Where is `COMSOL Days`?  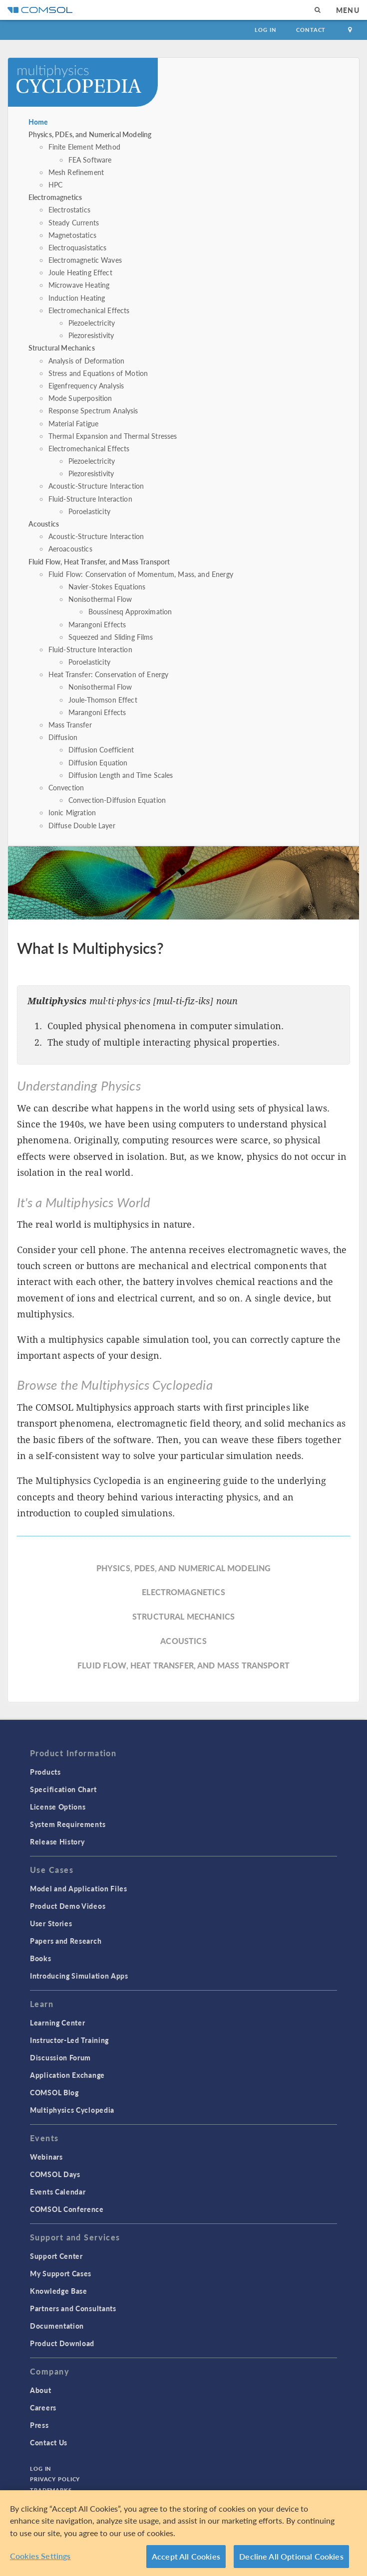 COMSOL Days is located at coordinates (55, 2174).